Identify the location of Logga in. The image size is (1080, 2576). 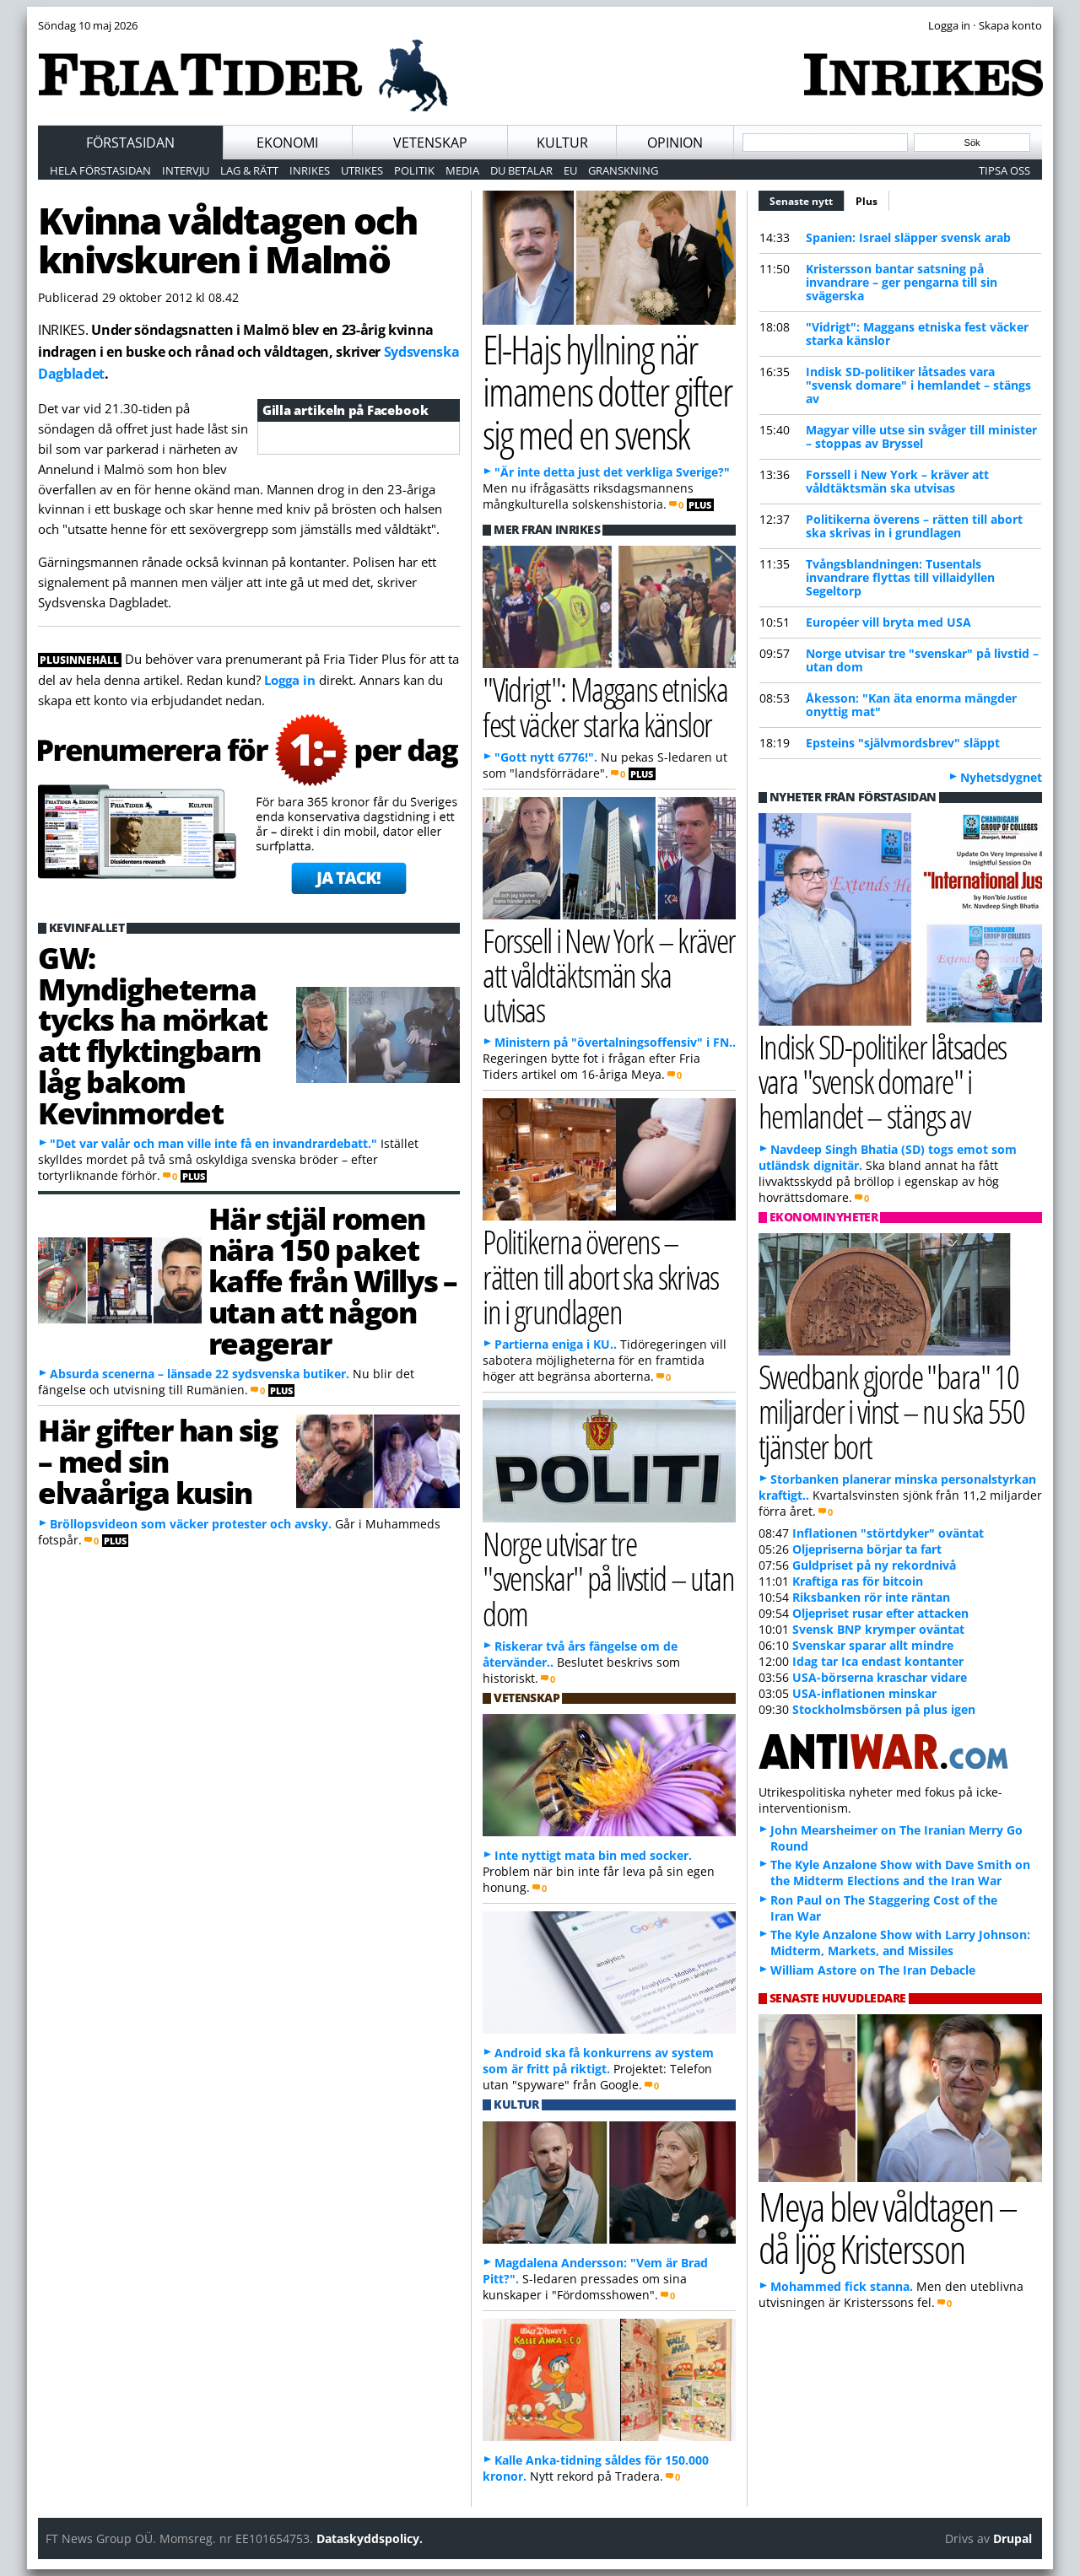
(290, 679).